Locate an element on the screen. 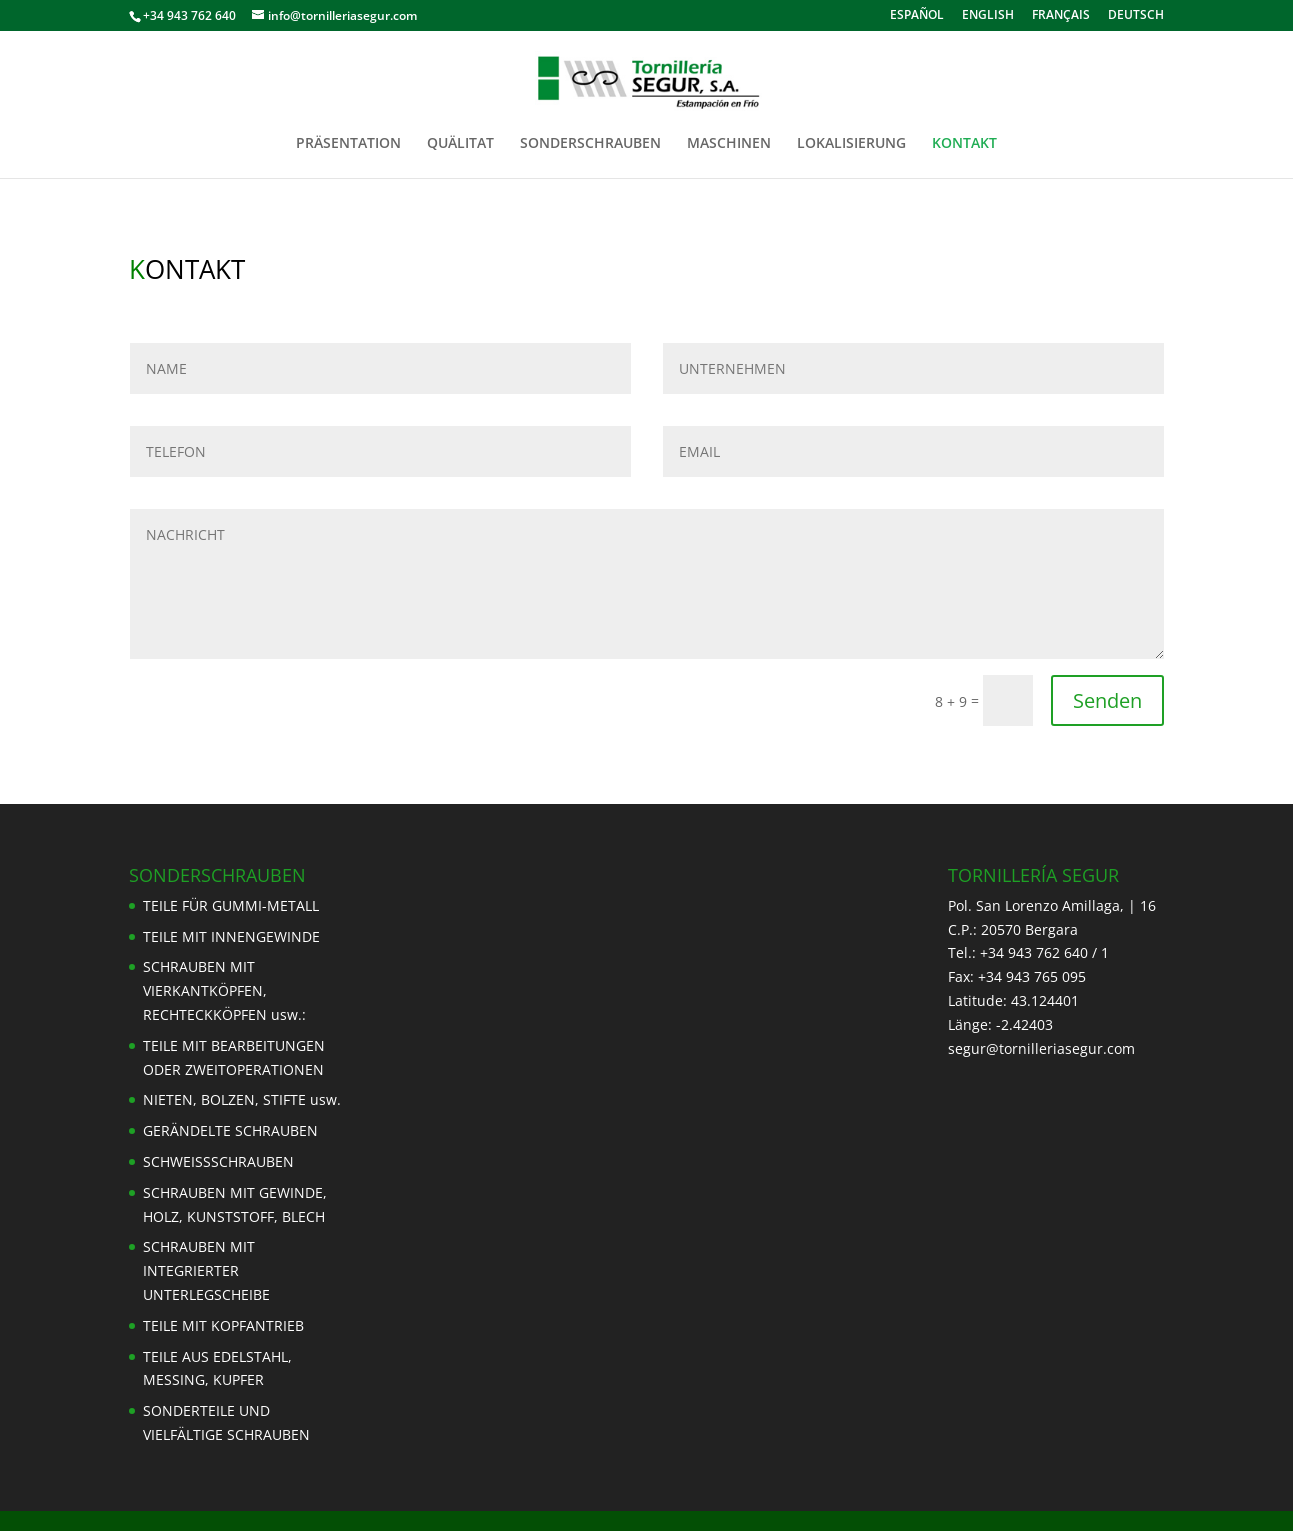 This screenshot has height=1531, width=1293. PRÄSENTATION is located at coordinates (348, 144).